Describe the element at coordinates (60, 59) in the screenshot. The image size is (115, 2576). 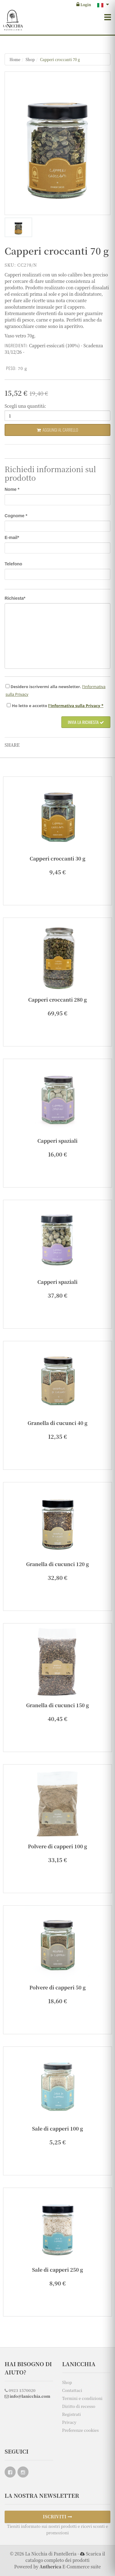
I see `Capperi croccanti 70 g` at that location.